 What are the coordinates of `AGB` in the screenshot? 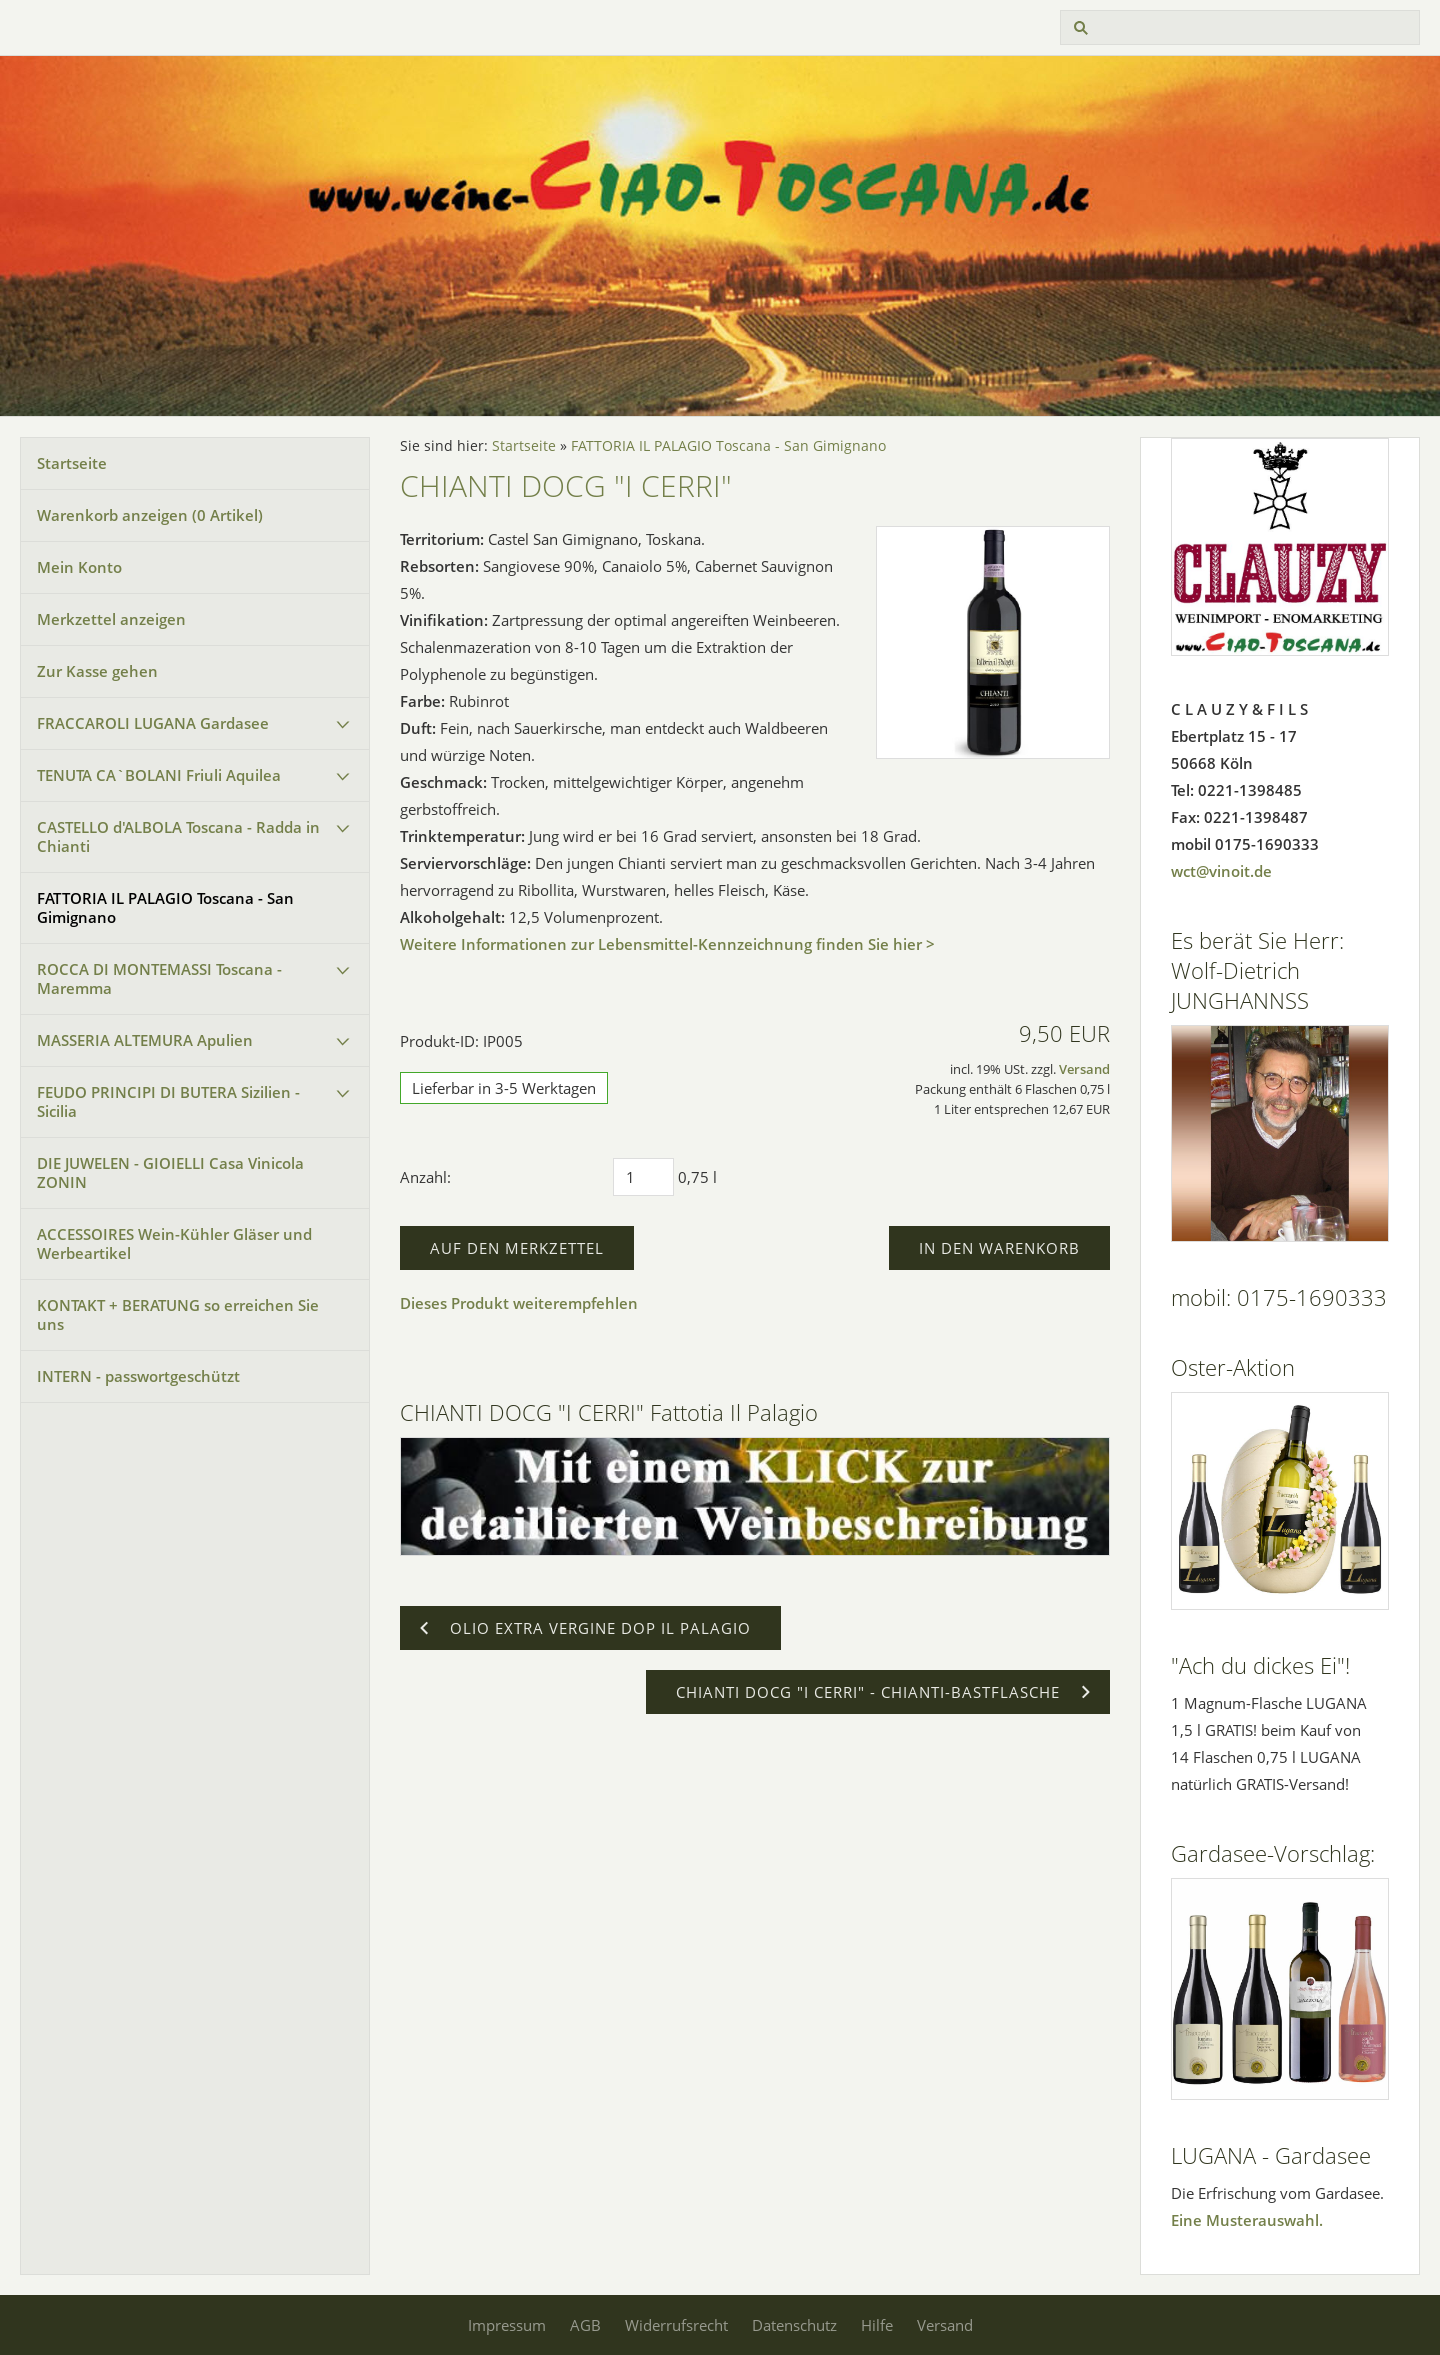 It's located at (585, 2325).